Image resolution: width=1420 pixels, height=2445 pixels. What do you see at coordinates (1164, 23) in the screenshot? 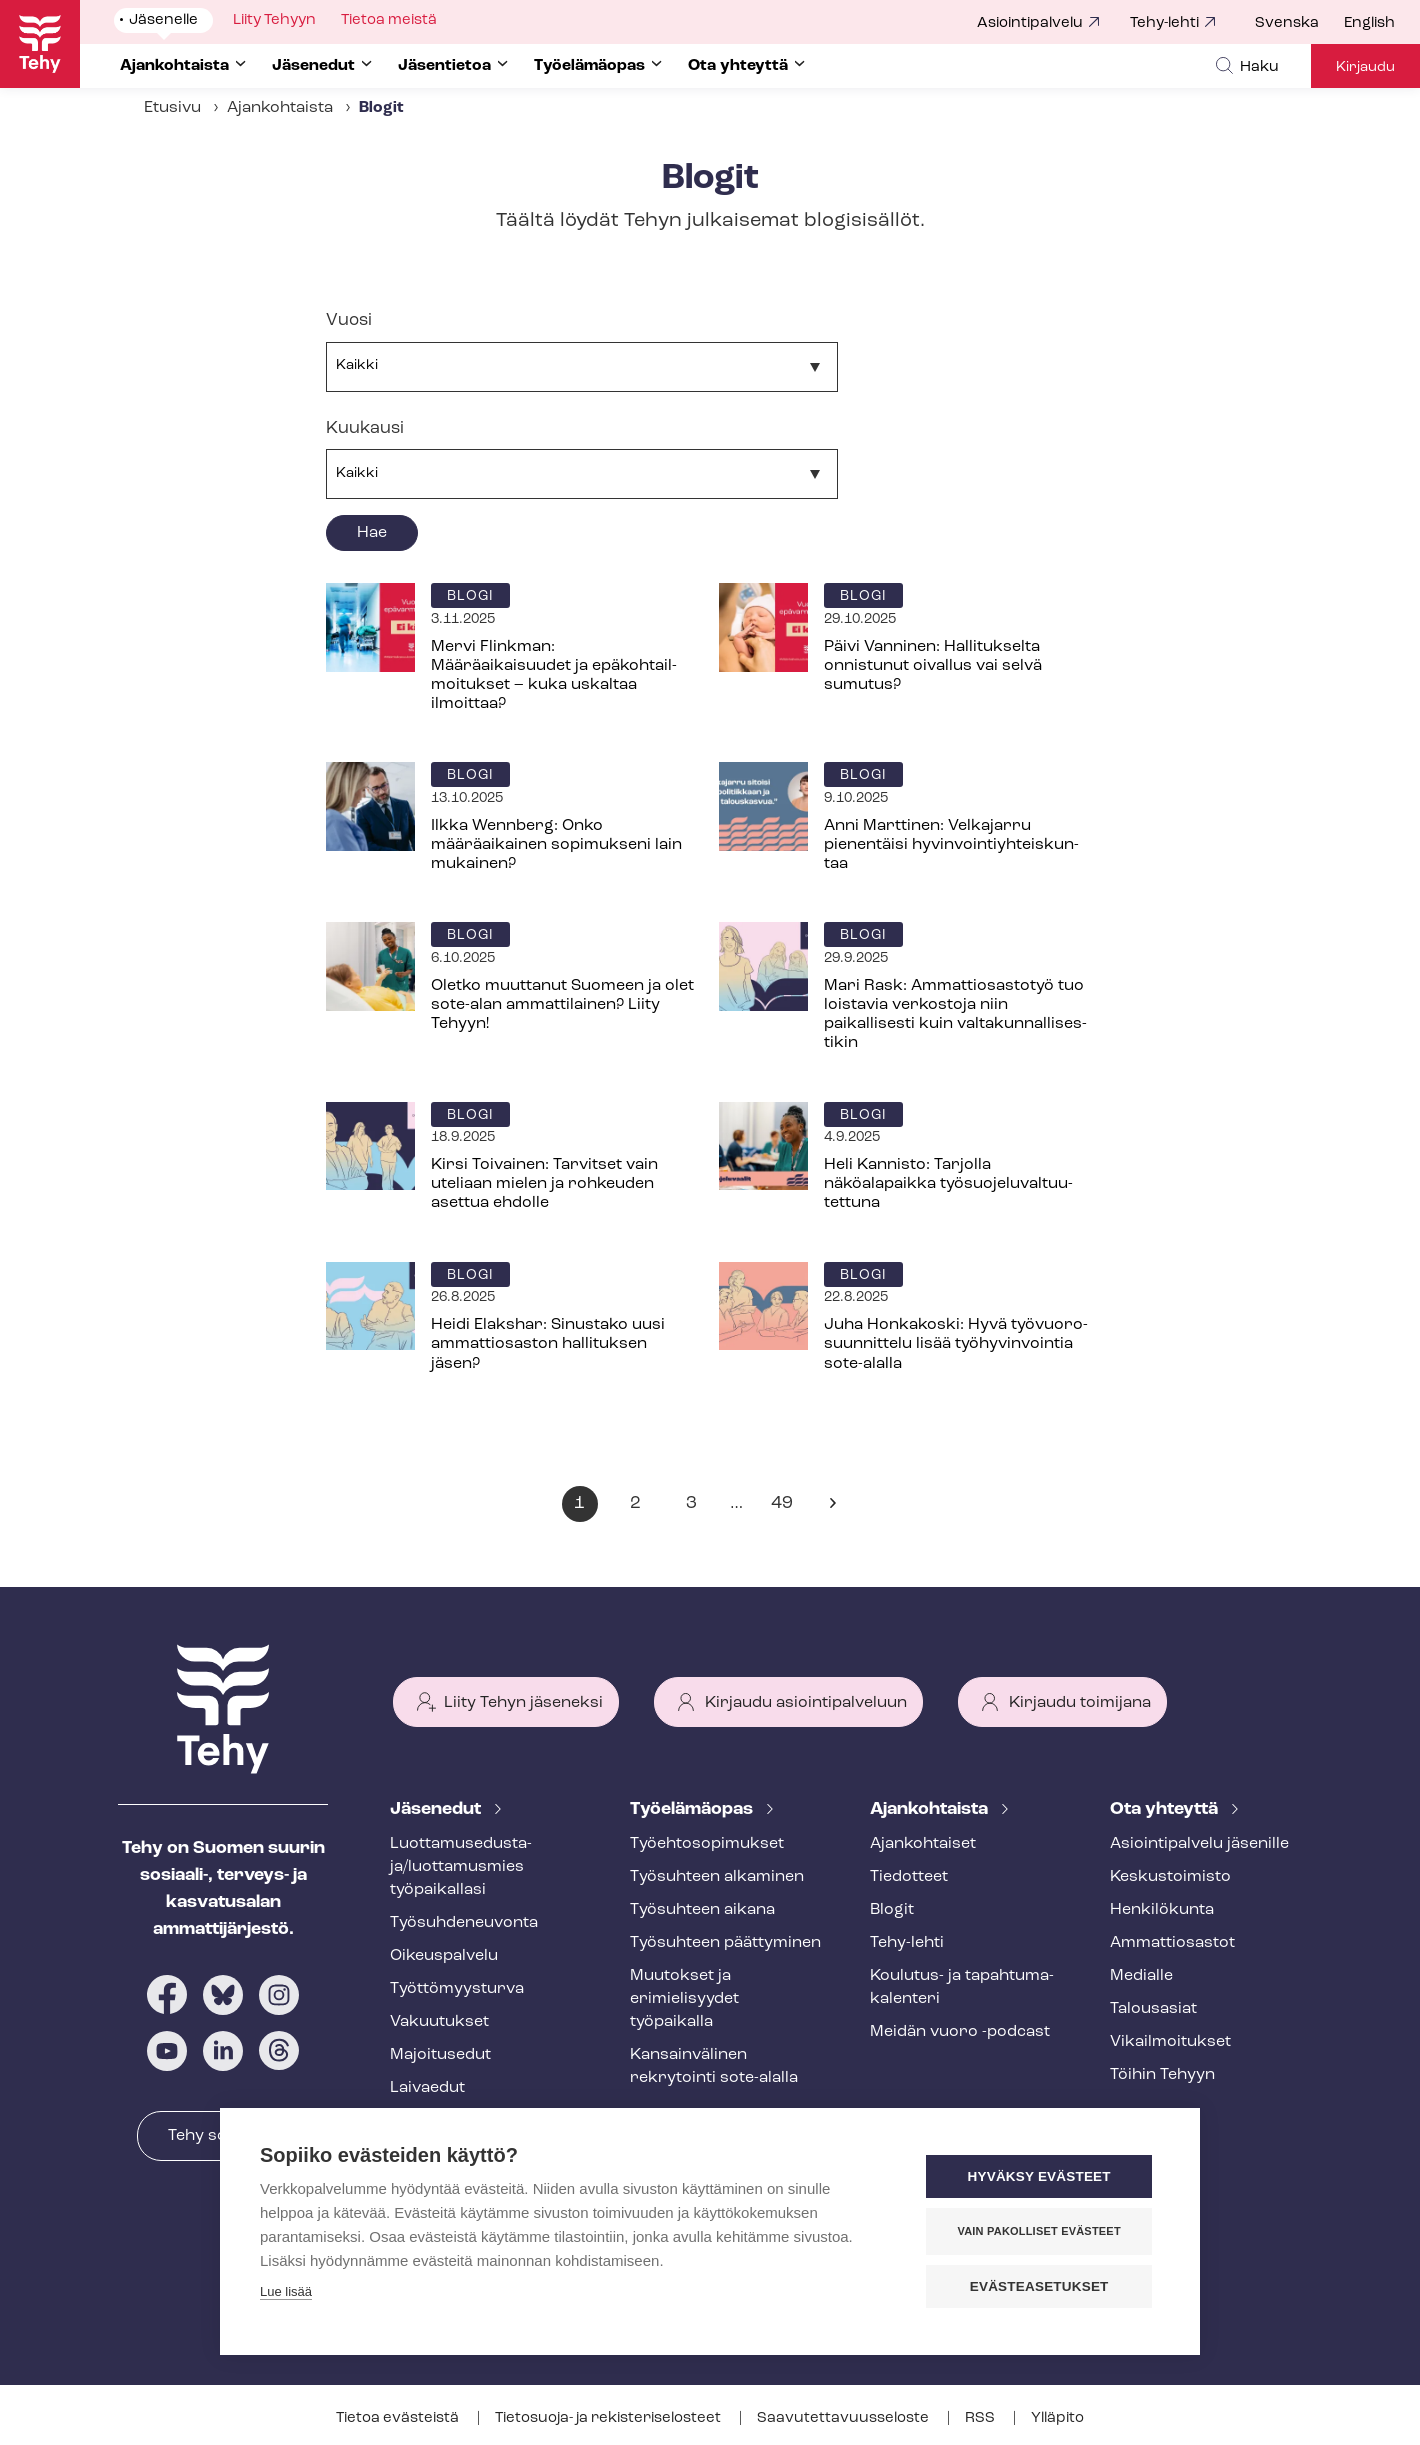
I see `Tehy-lehti` at bounding box center [1164, 23].